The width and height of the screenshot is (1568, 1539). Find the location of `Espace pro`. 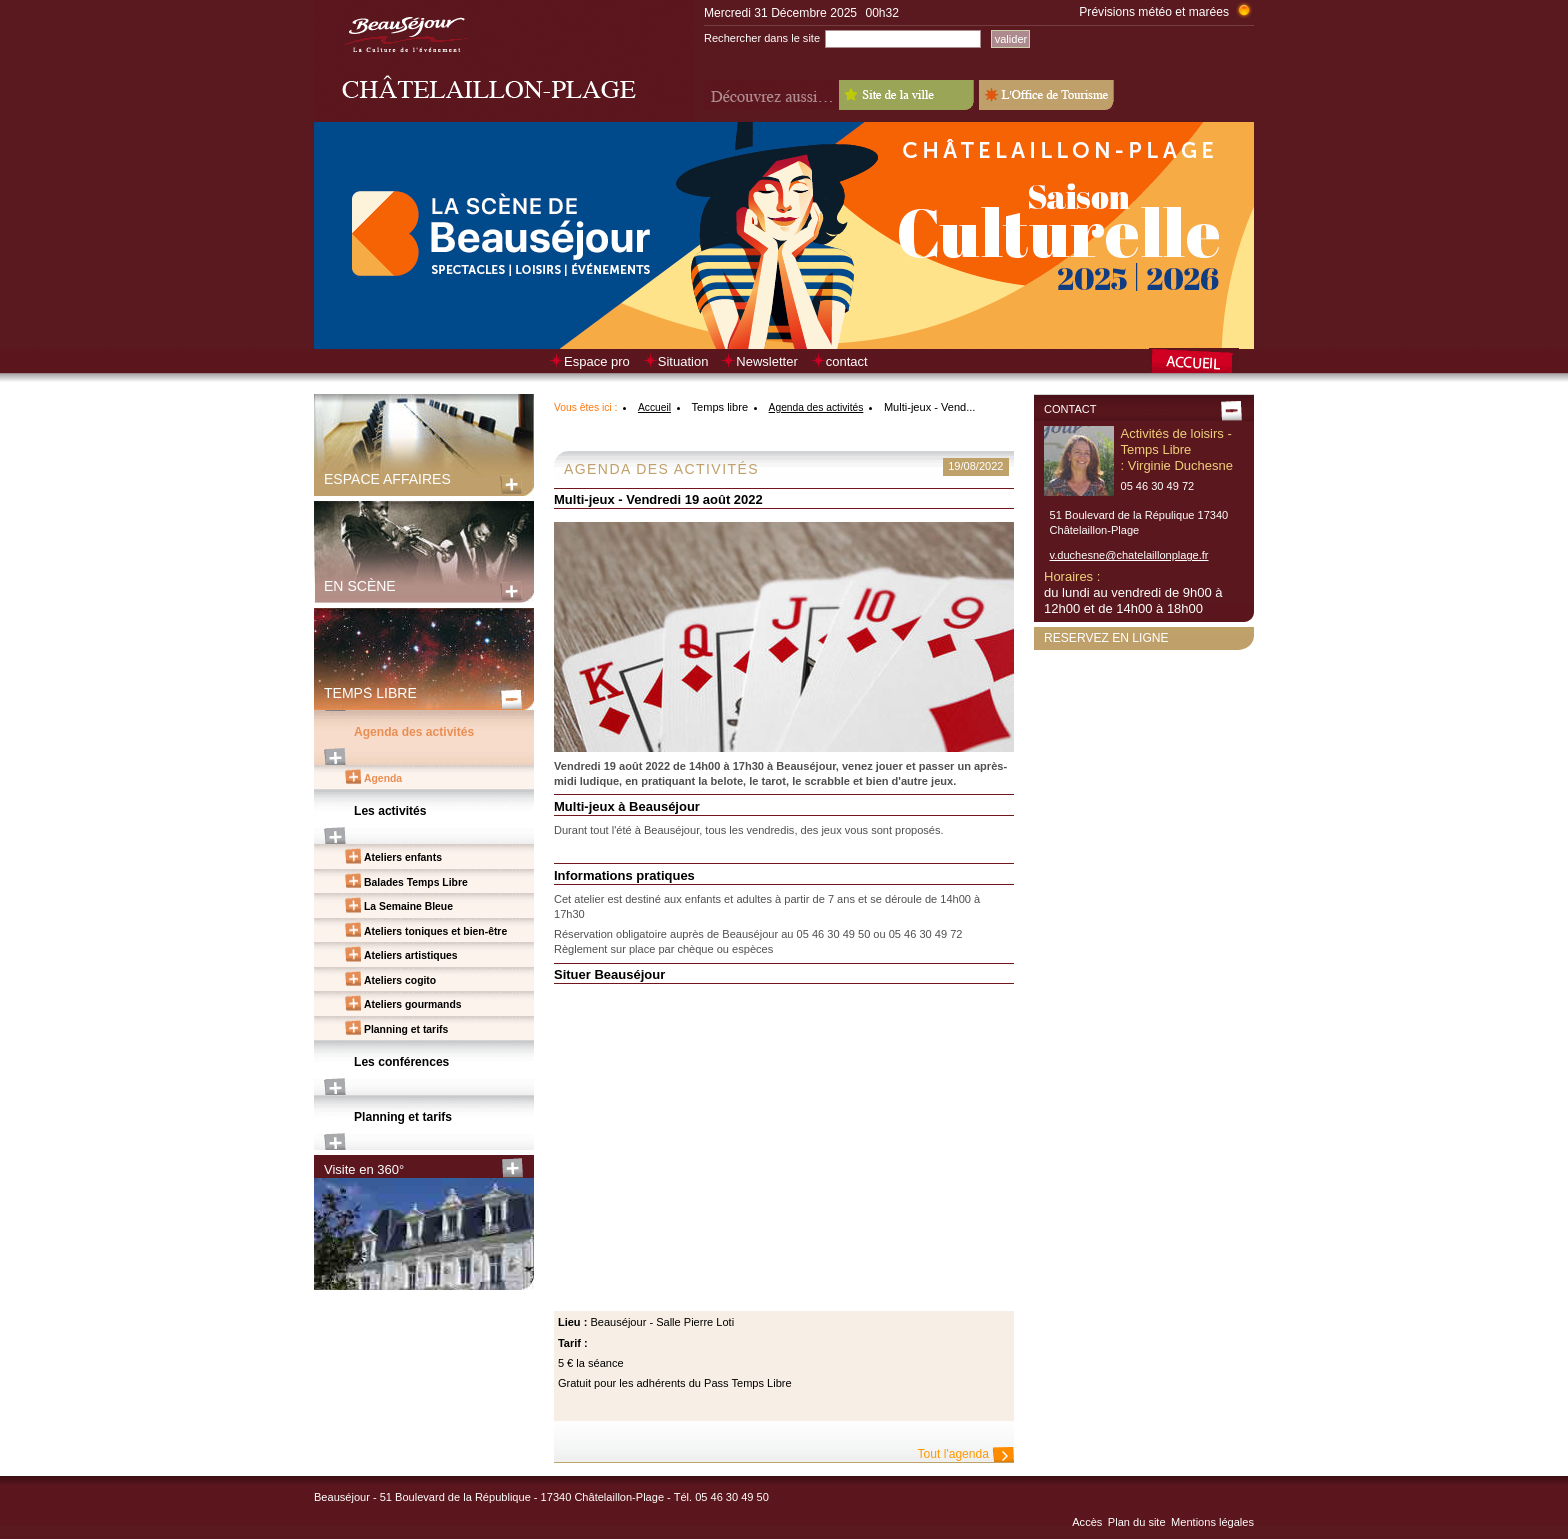

Espace pro is located at coordinates (597, 361).